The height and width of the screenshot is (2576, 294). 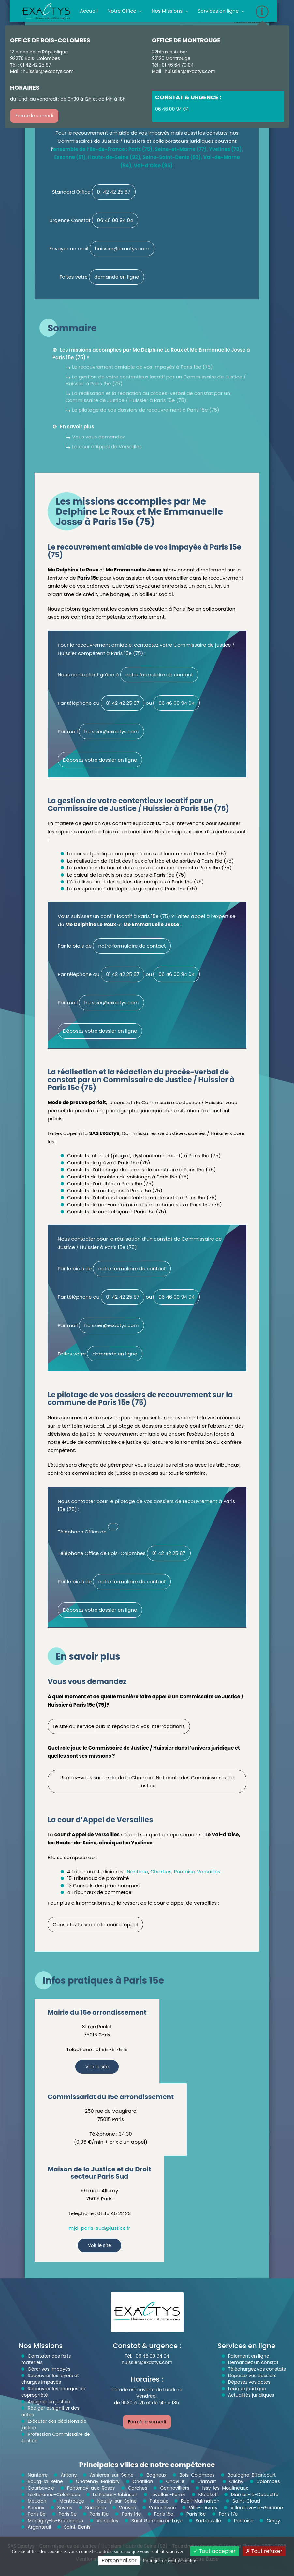 I want to click on Déposez vos dossiers, so click(x=252, y=2375).